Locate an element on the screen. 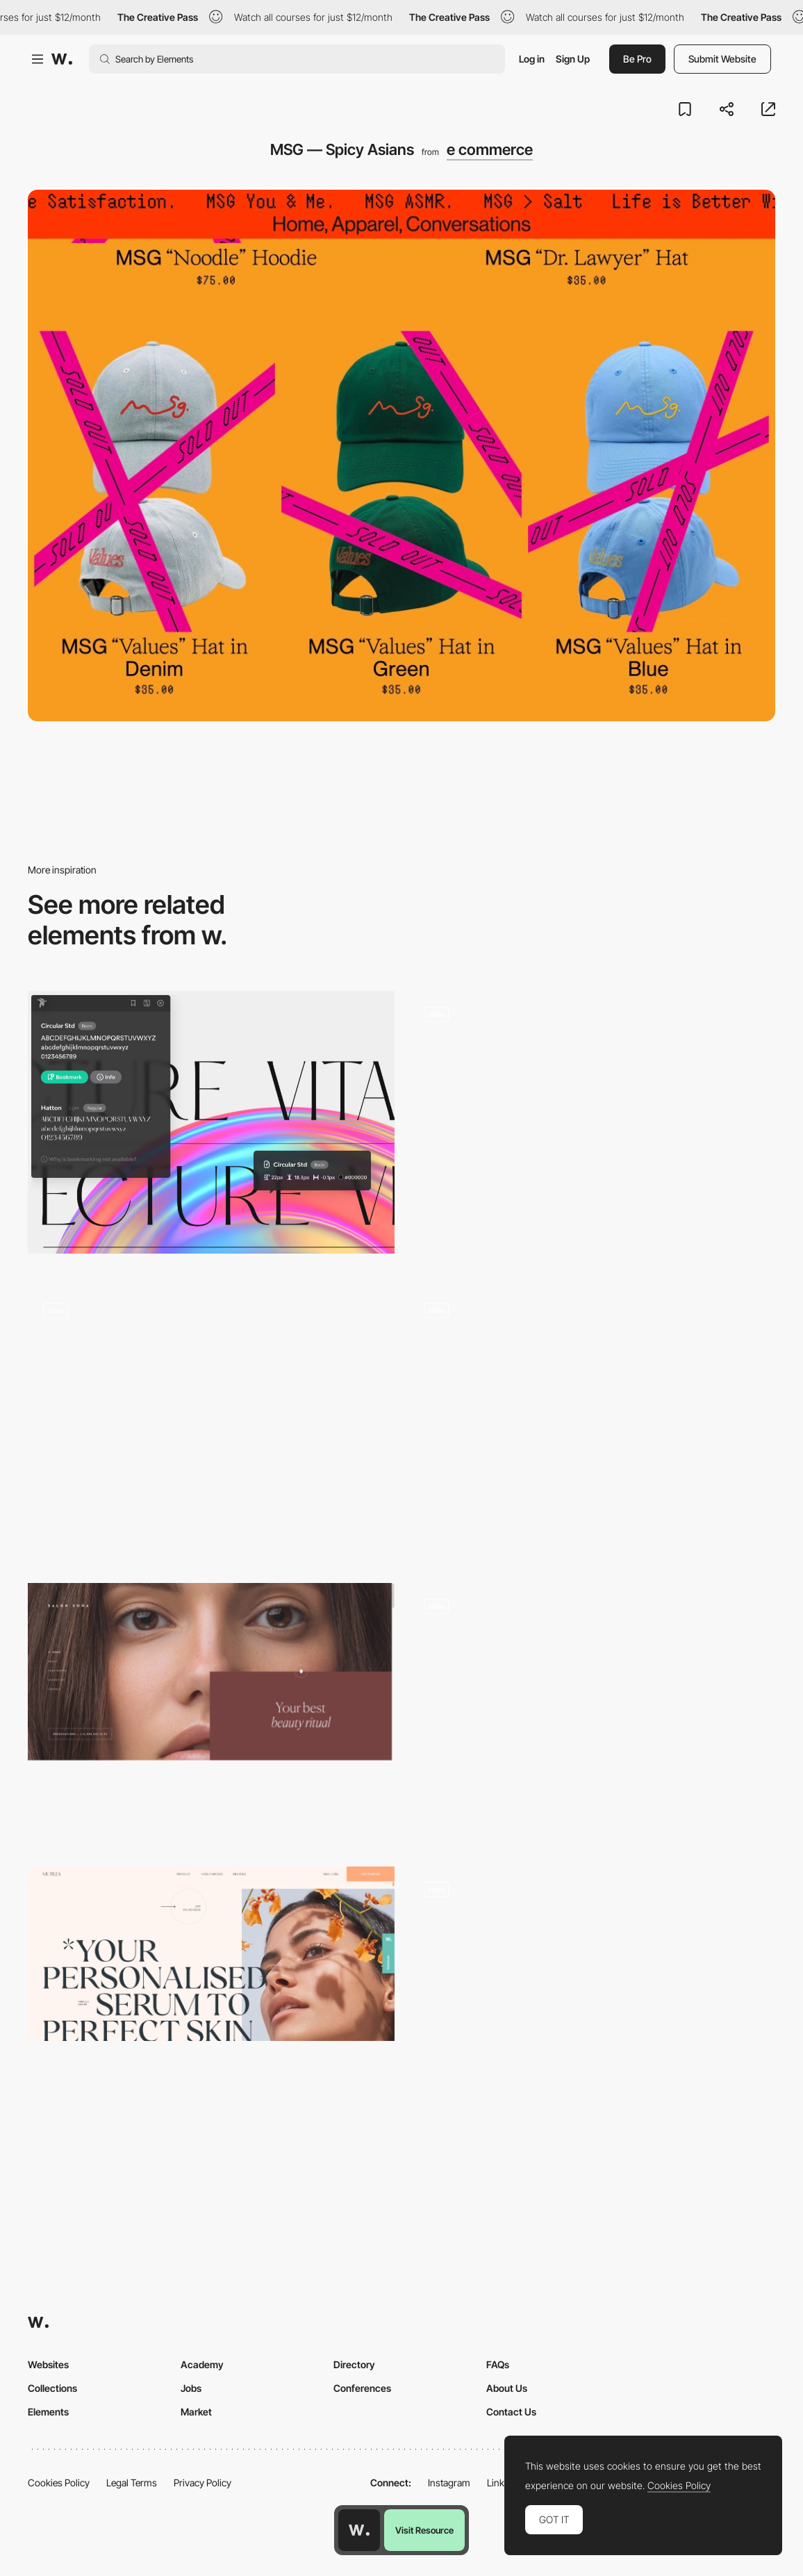 The width and height of the screenshot is (803, 2576). Be Pro is located at coordinates (637, 59).